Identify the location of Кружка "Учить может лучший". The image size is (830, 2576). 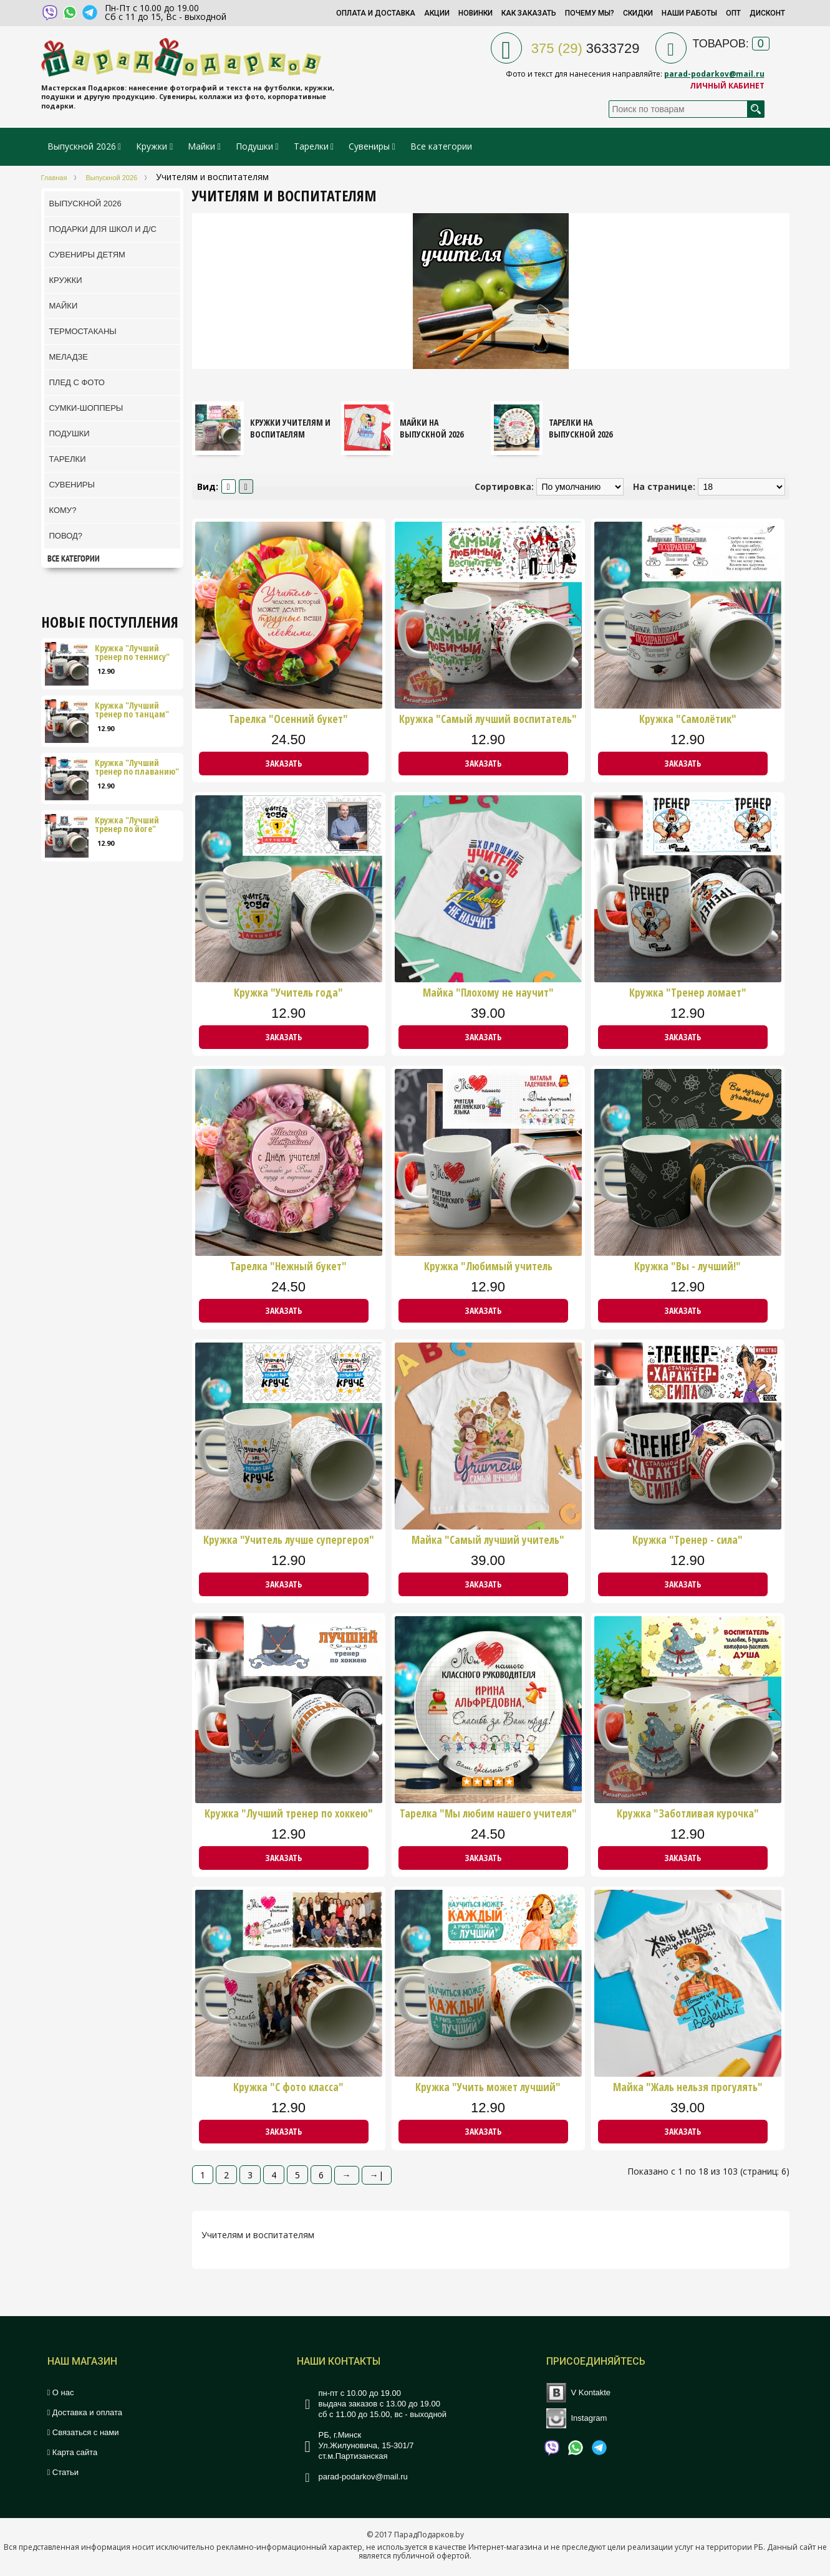
(488, 2087).